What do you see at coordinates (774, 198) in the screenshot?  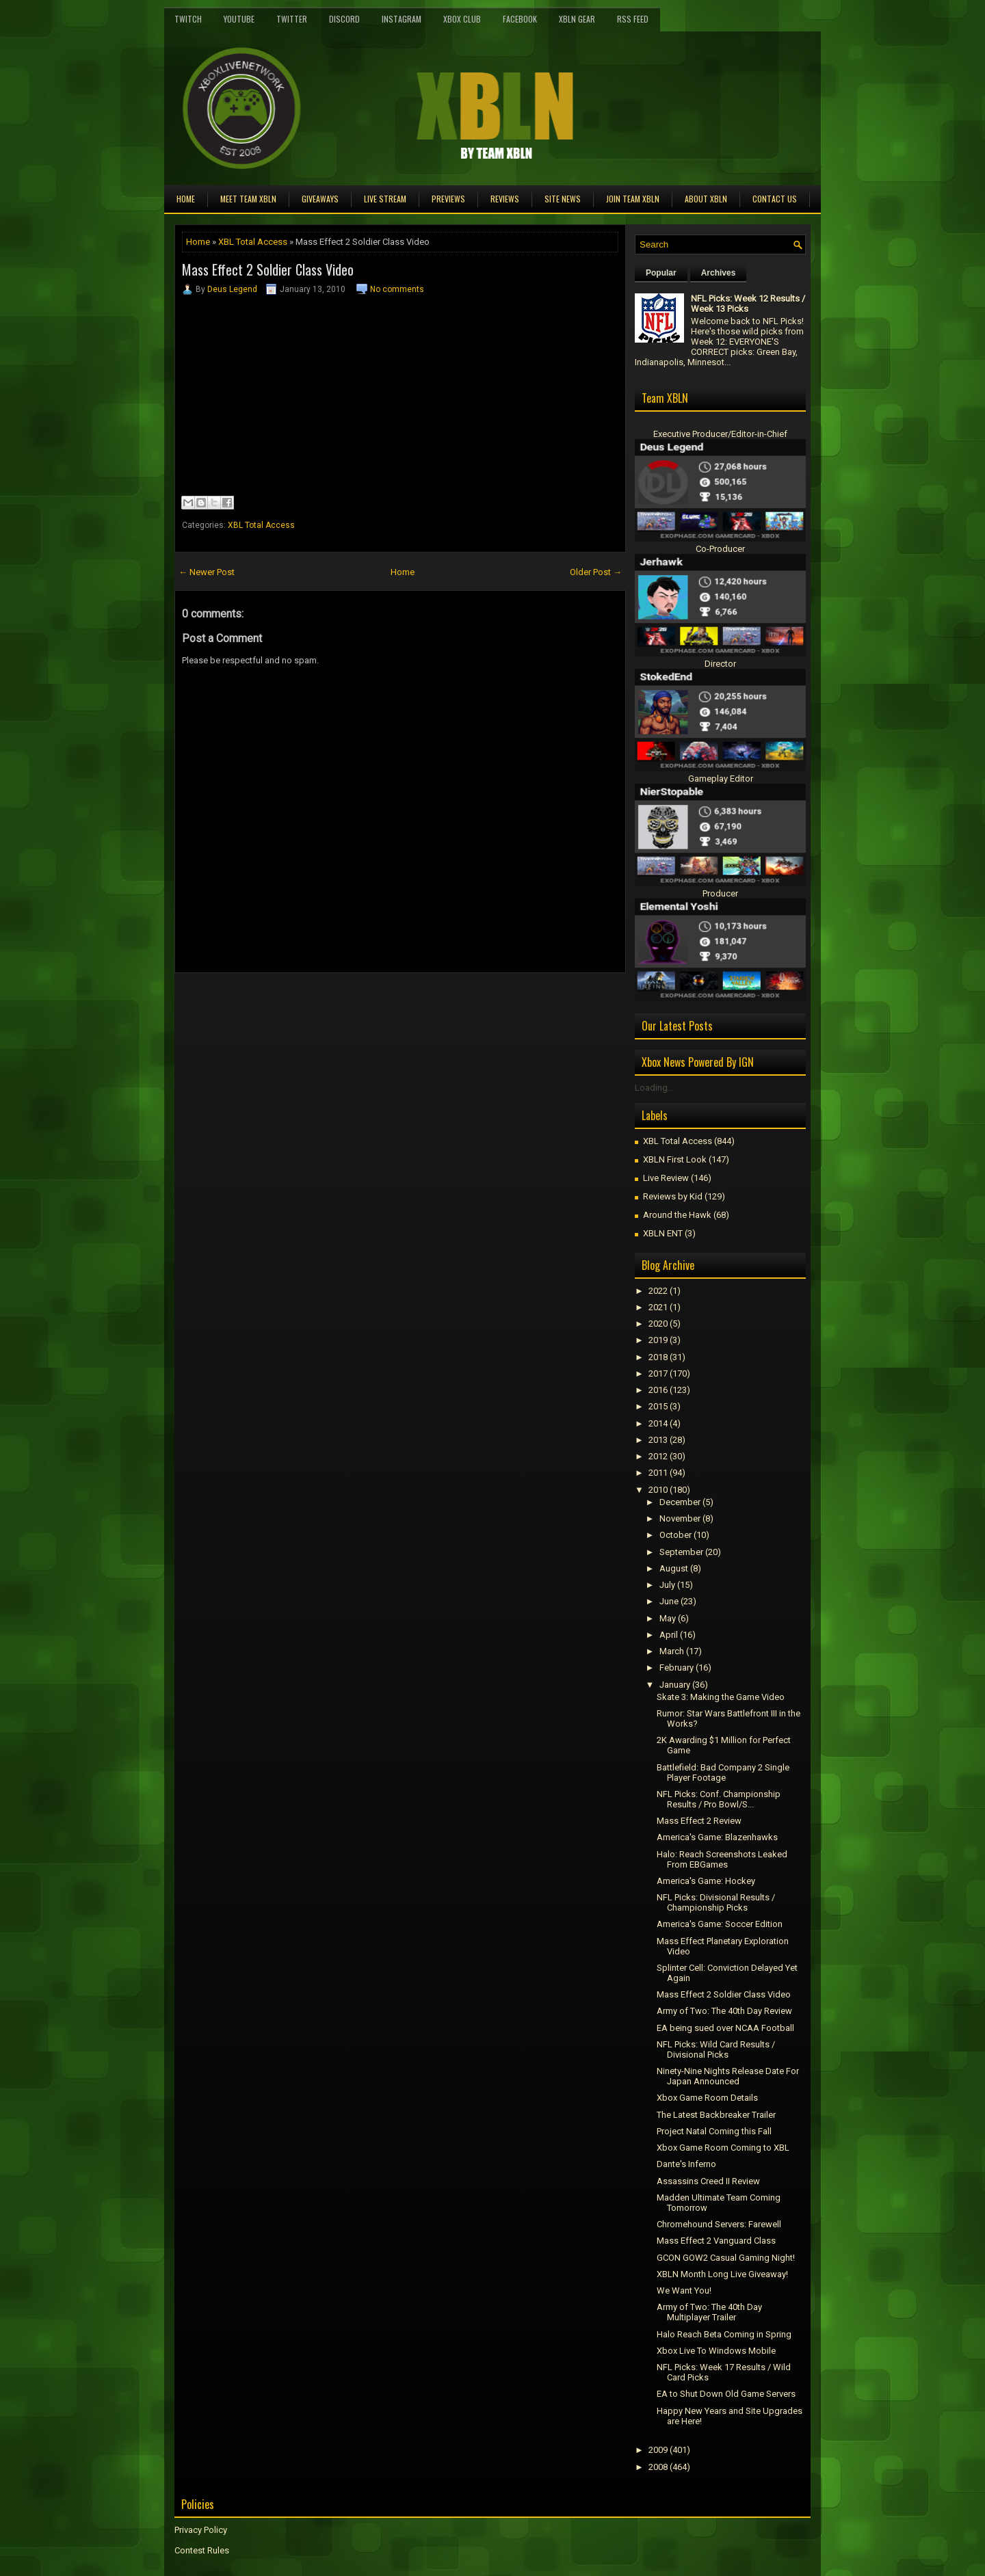 I see `Contact Us` at bounding box center [774, 198].